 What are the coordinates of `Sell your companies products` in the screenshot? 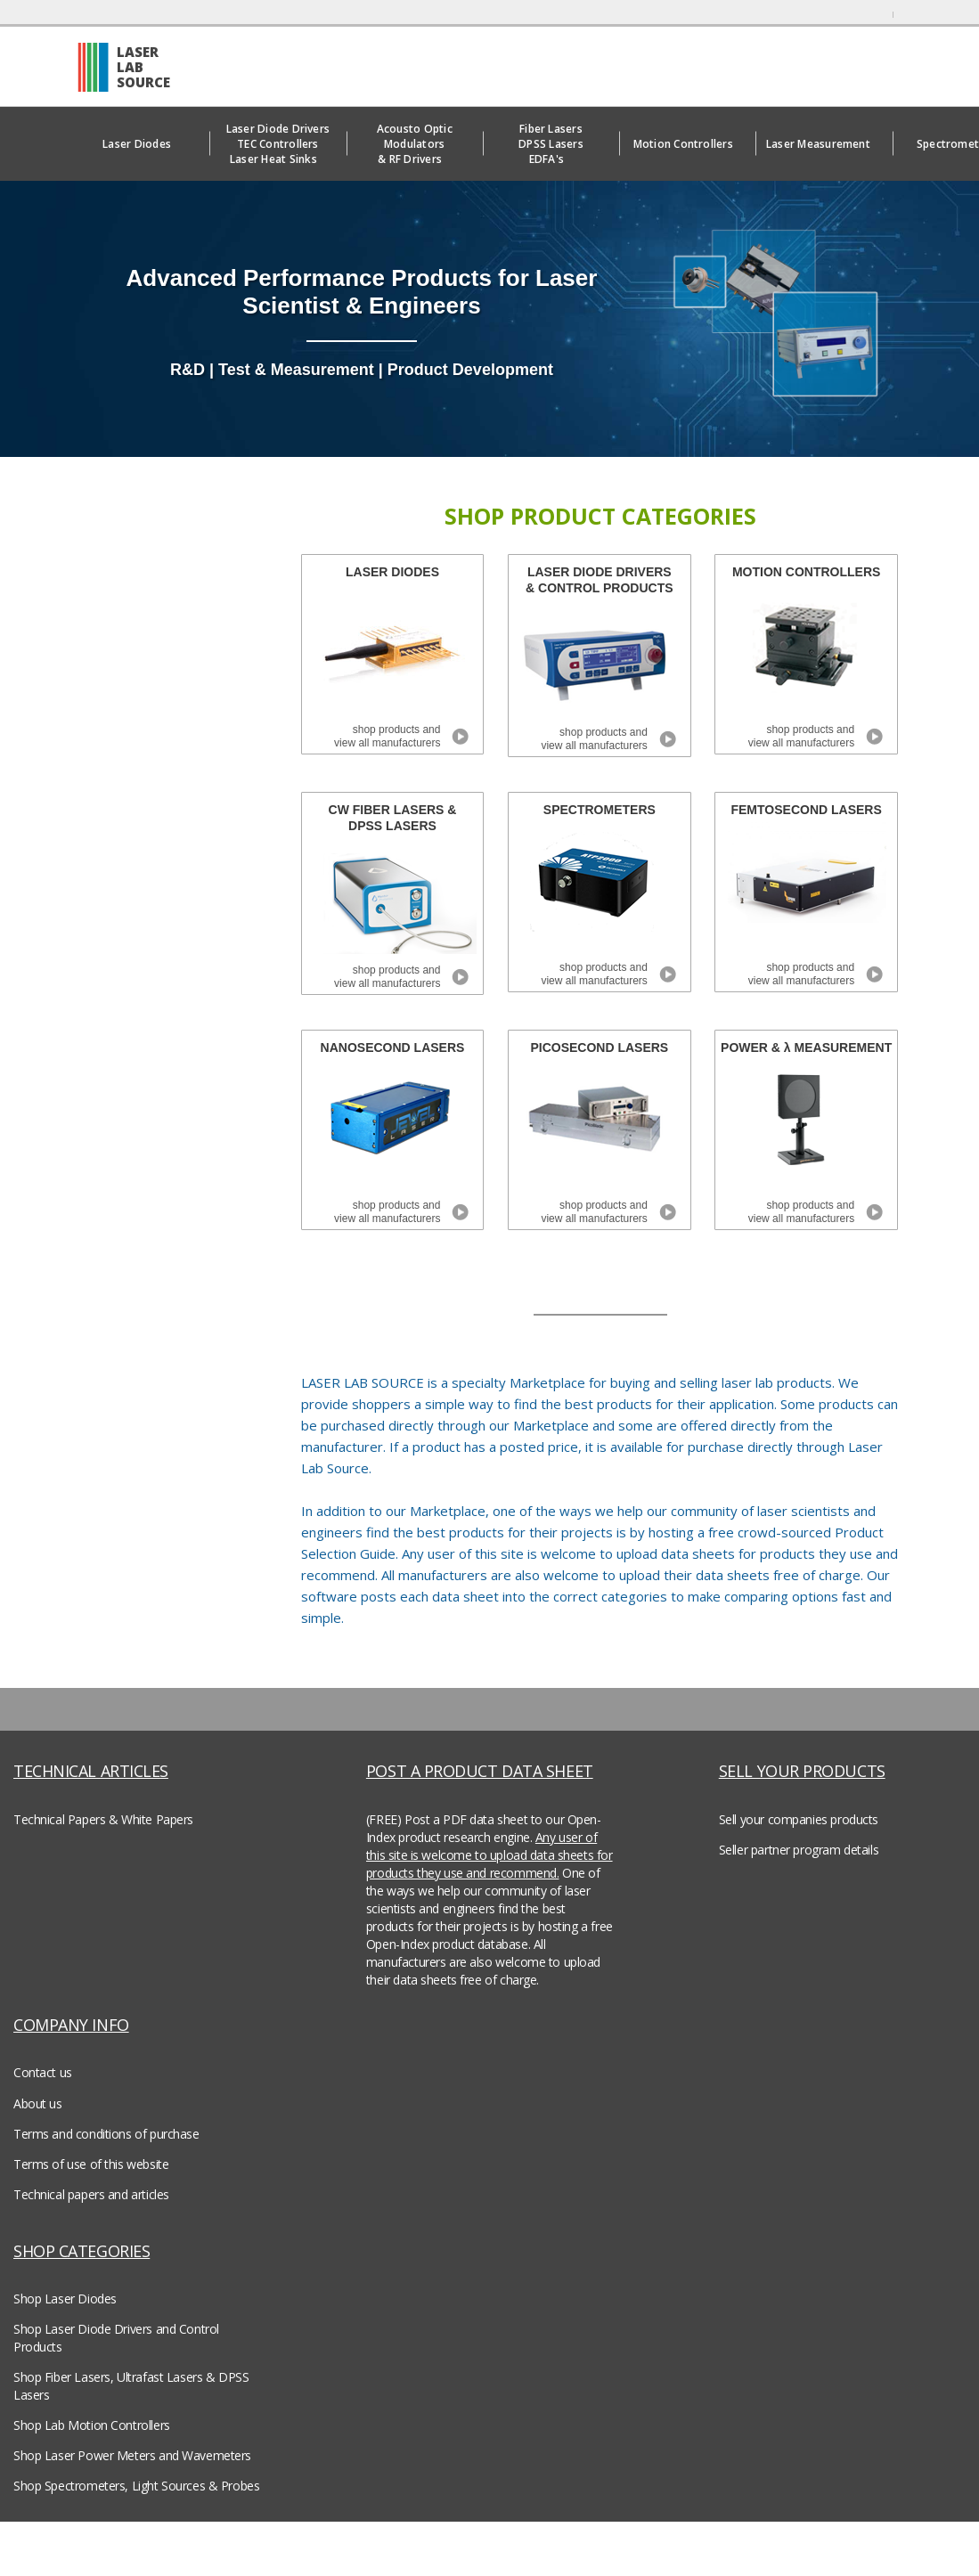 It's located at (798, 1819).